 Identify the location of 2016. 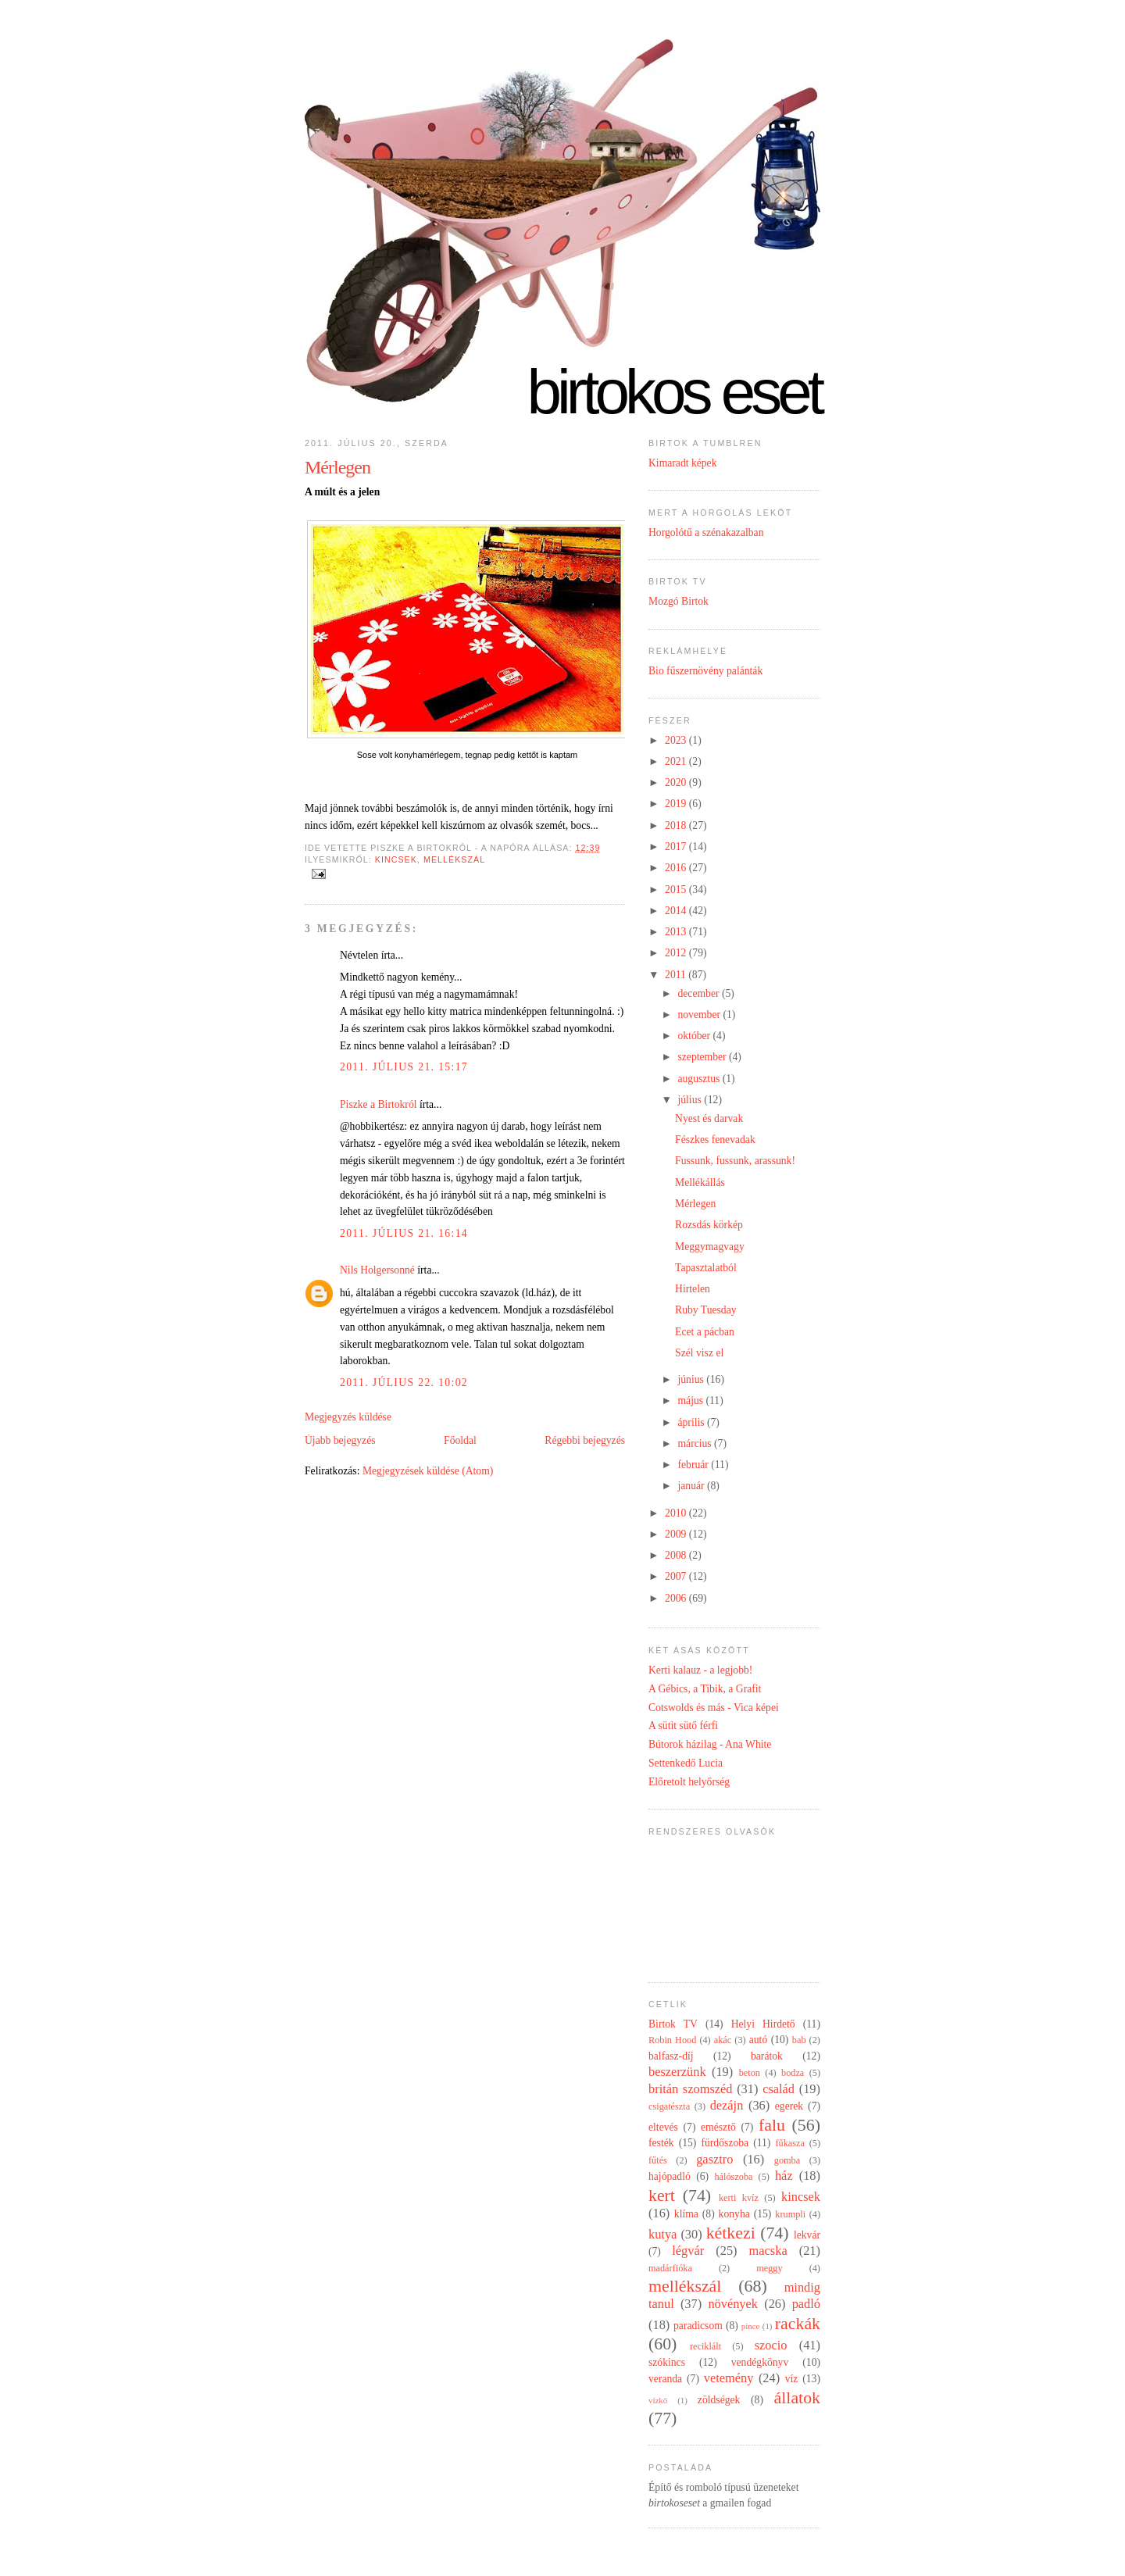
(677, 868).